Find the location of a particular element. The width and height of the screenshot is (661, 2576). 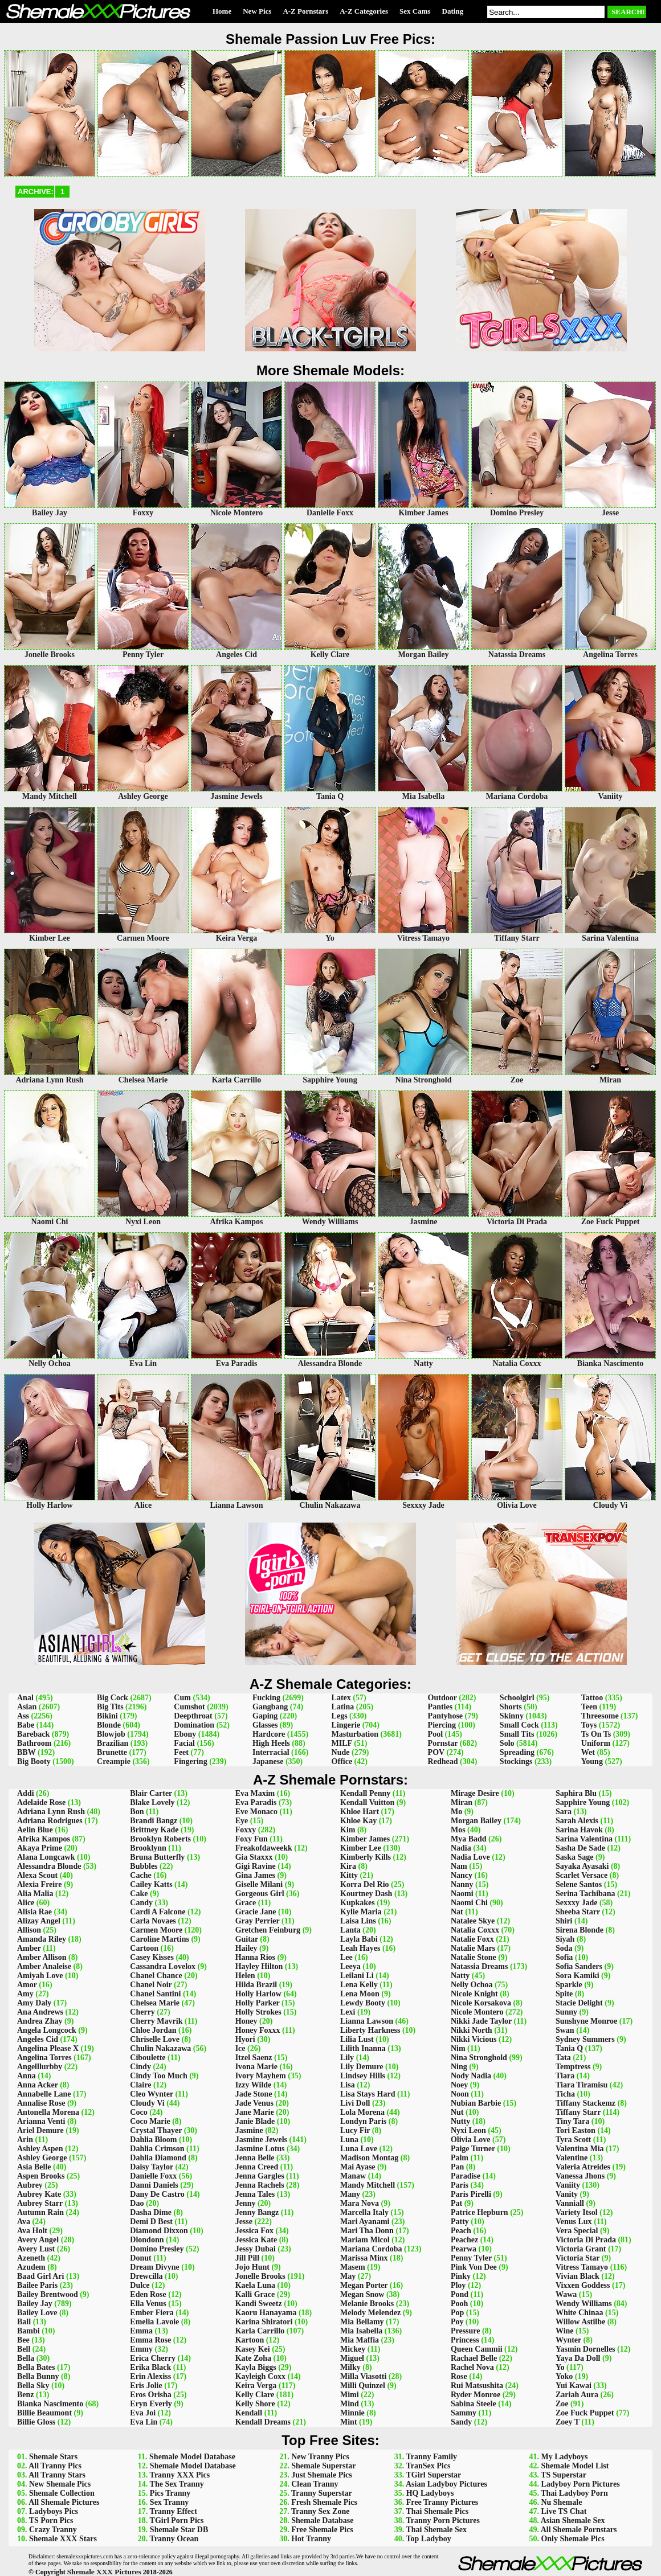

Amiyah Love is located at coordinates (40, 1975).